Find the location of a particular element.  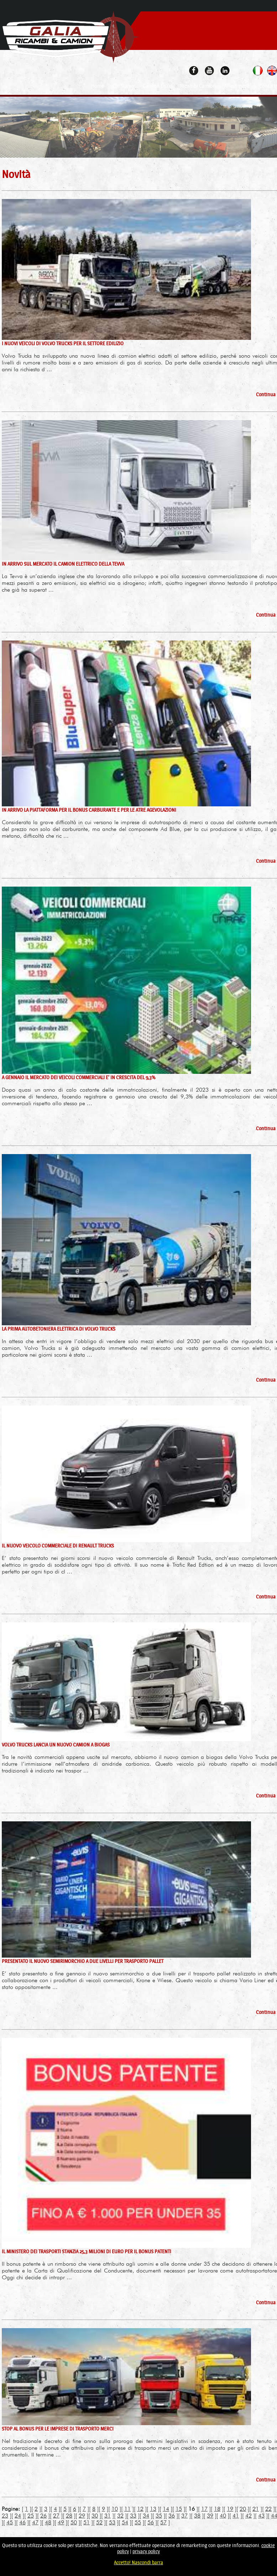

29 is located at coordinates (82, 2515).